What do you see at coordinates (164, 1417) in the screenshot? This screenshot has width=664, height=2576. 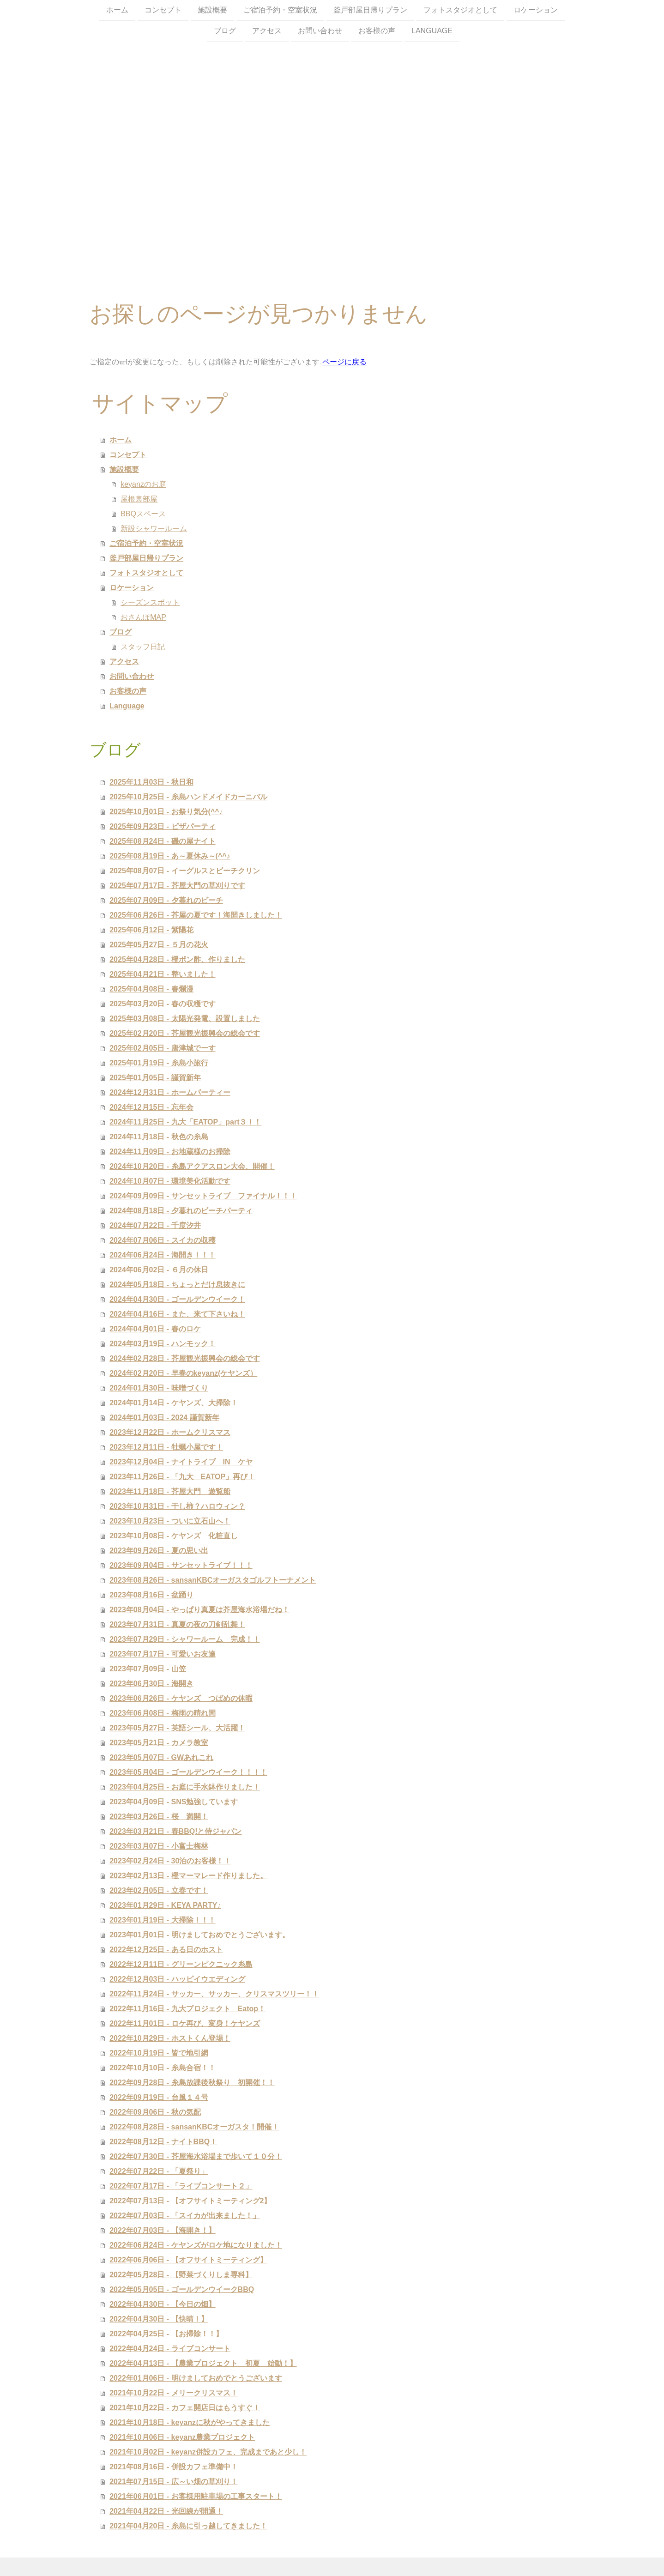 I see `2024年01月03日 - 2024 謹賀新年` at bounding box center [164, 1417].